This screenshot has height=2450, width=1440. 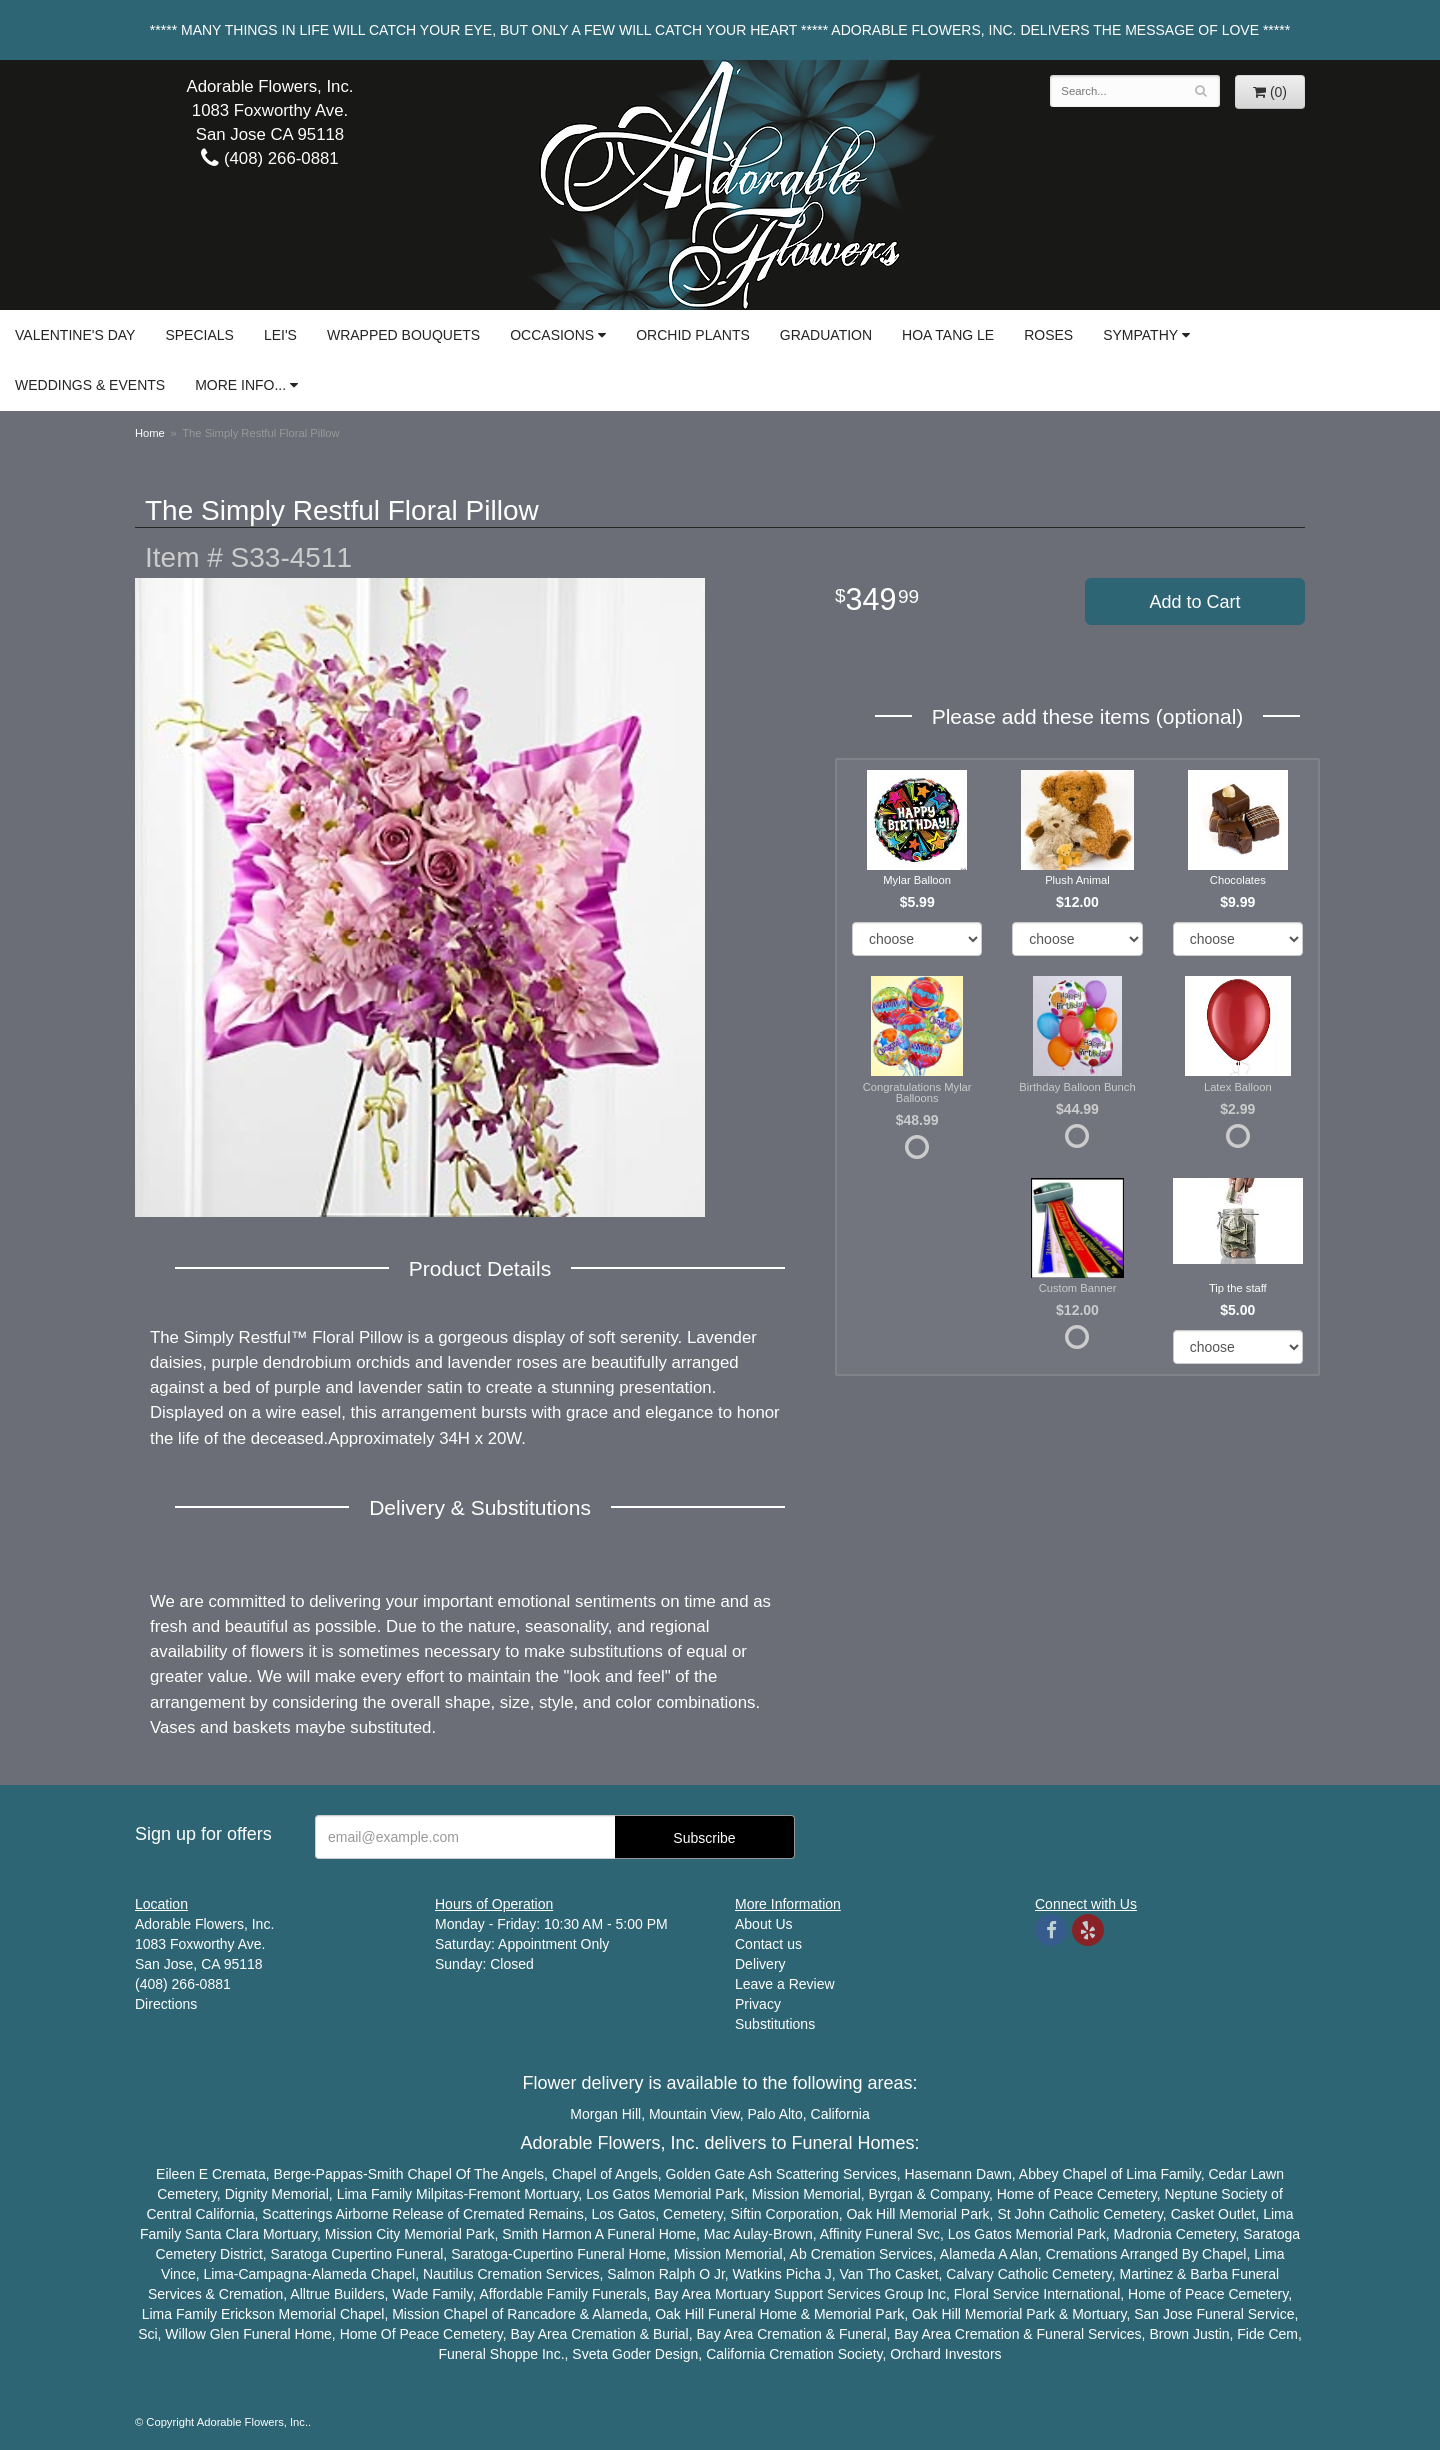 I want to click on Palo Alto, so click(x=775, y=2114).